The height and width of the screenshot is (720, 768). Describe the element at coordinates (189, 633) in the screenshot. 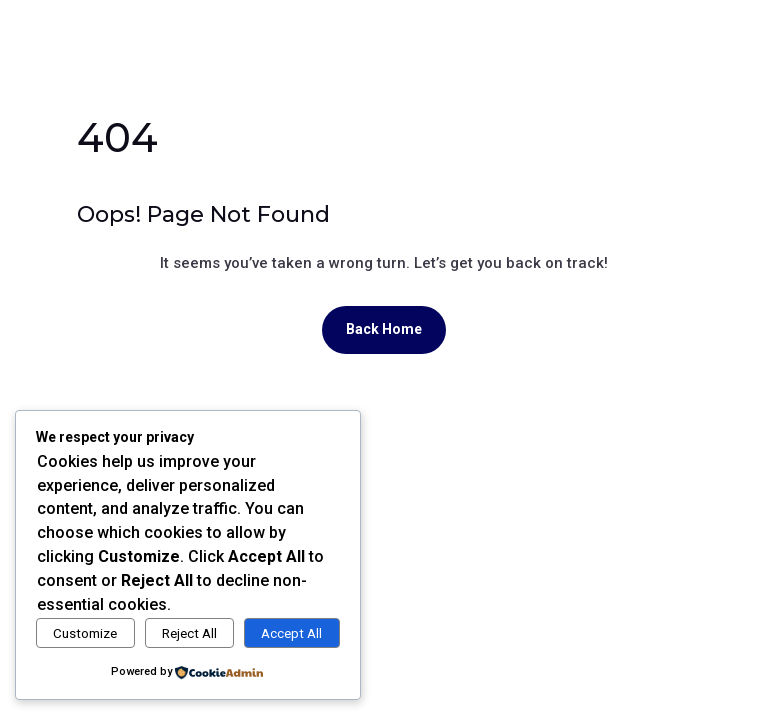

I see `Reject All` at that location.